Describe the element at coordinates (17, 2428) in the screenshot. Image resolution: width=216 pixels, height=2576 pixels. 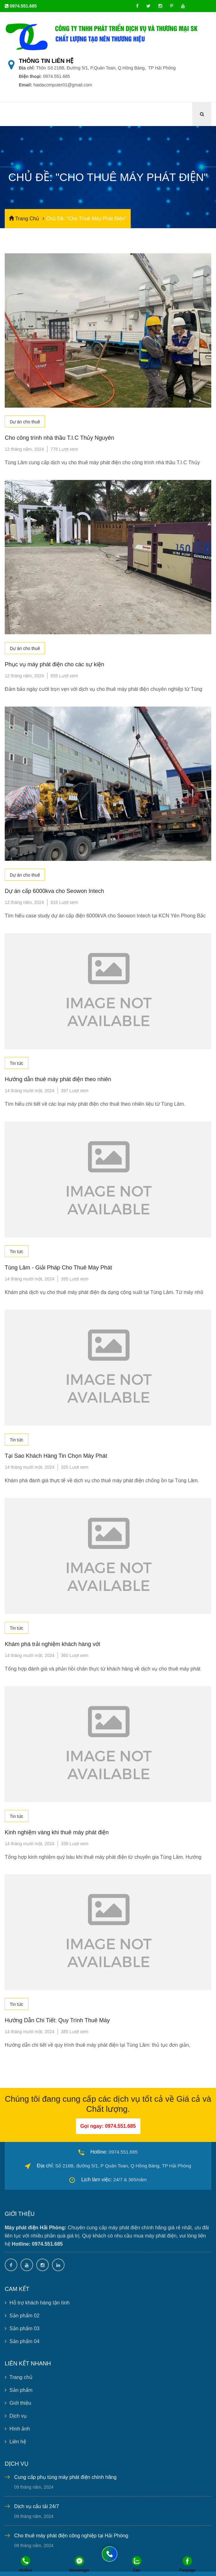
I see `Hình ảnh` at that location.